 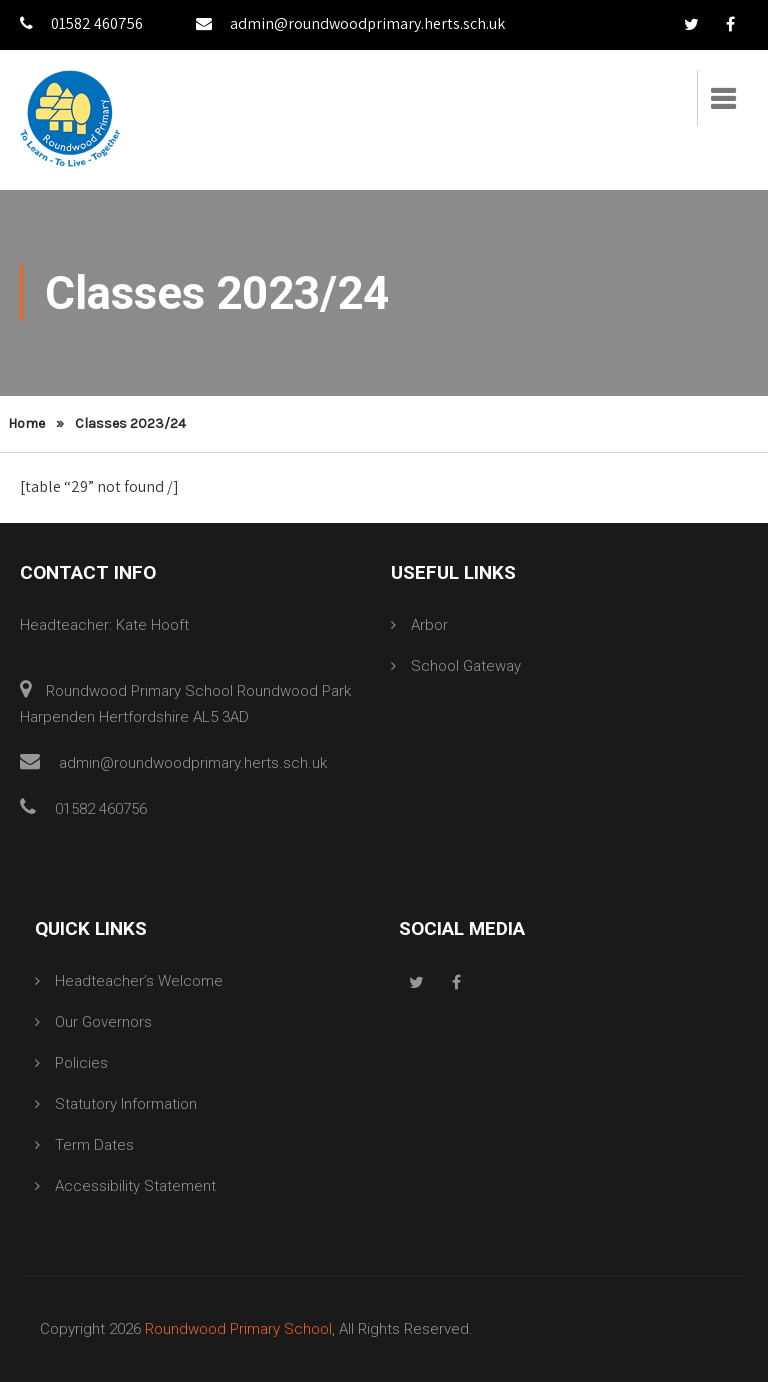 I want to click on admin@roundwoodprimary.herts.sch.uk, so click(x=350, y=23).